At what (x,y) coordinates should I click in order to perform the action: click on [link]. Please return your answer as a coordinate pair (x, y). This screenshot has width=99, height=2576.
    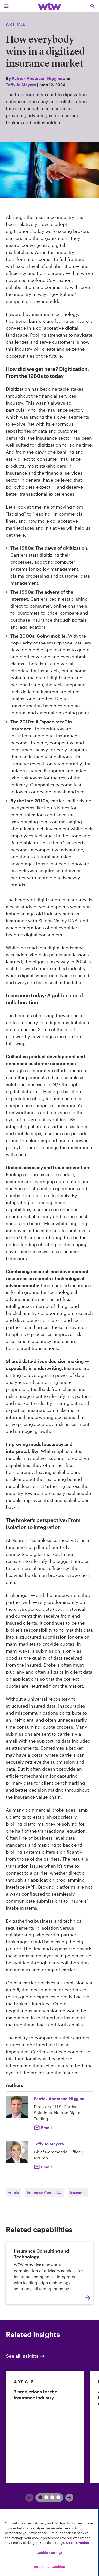
    Looking at the image, I should click on (45, 2427).